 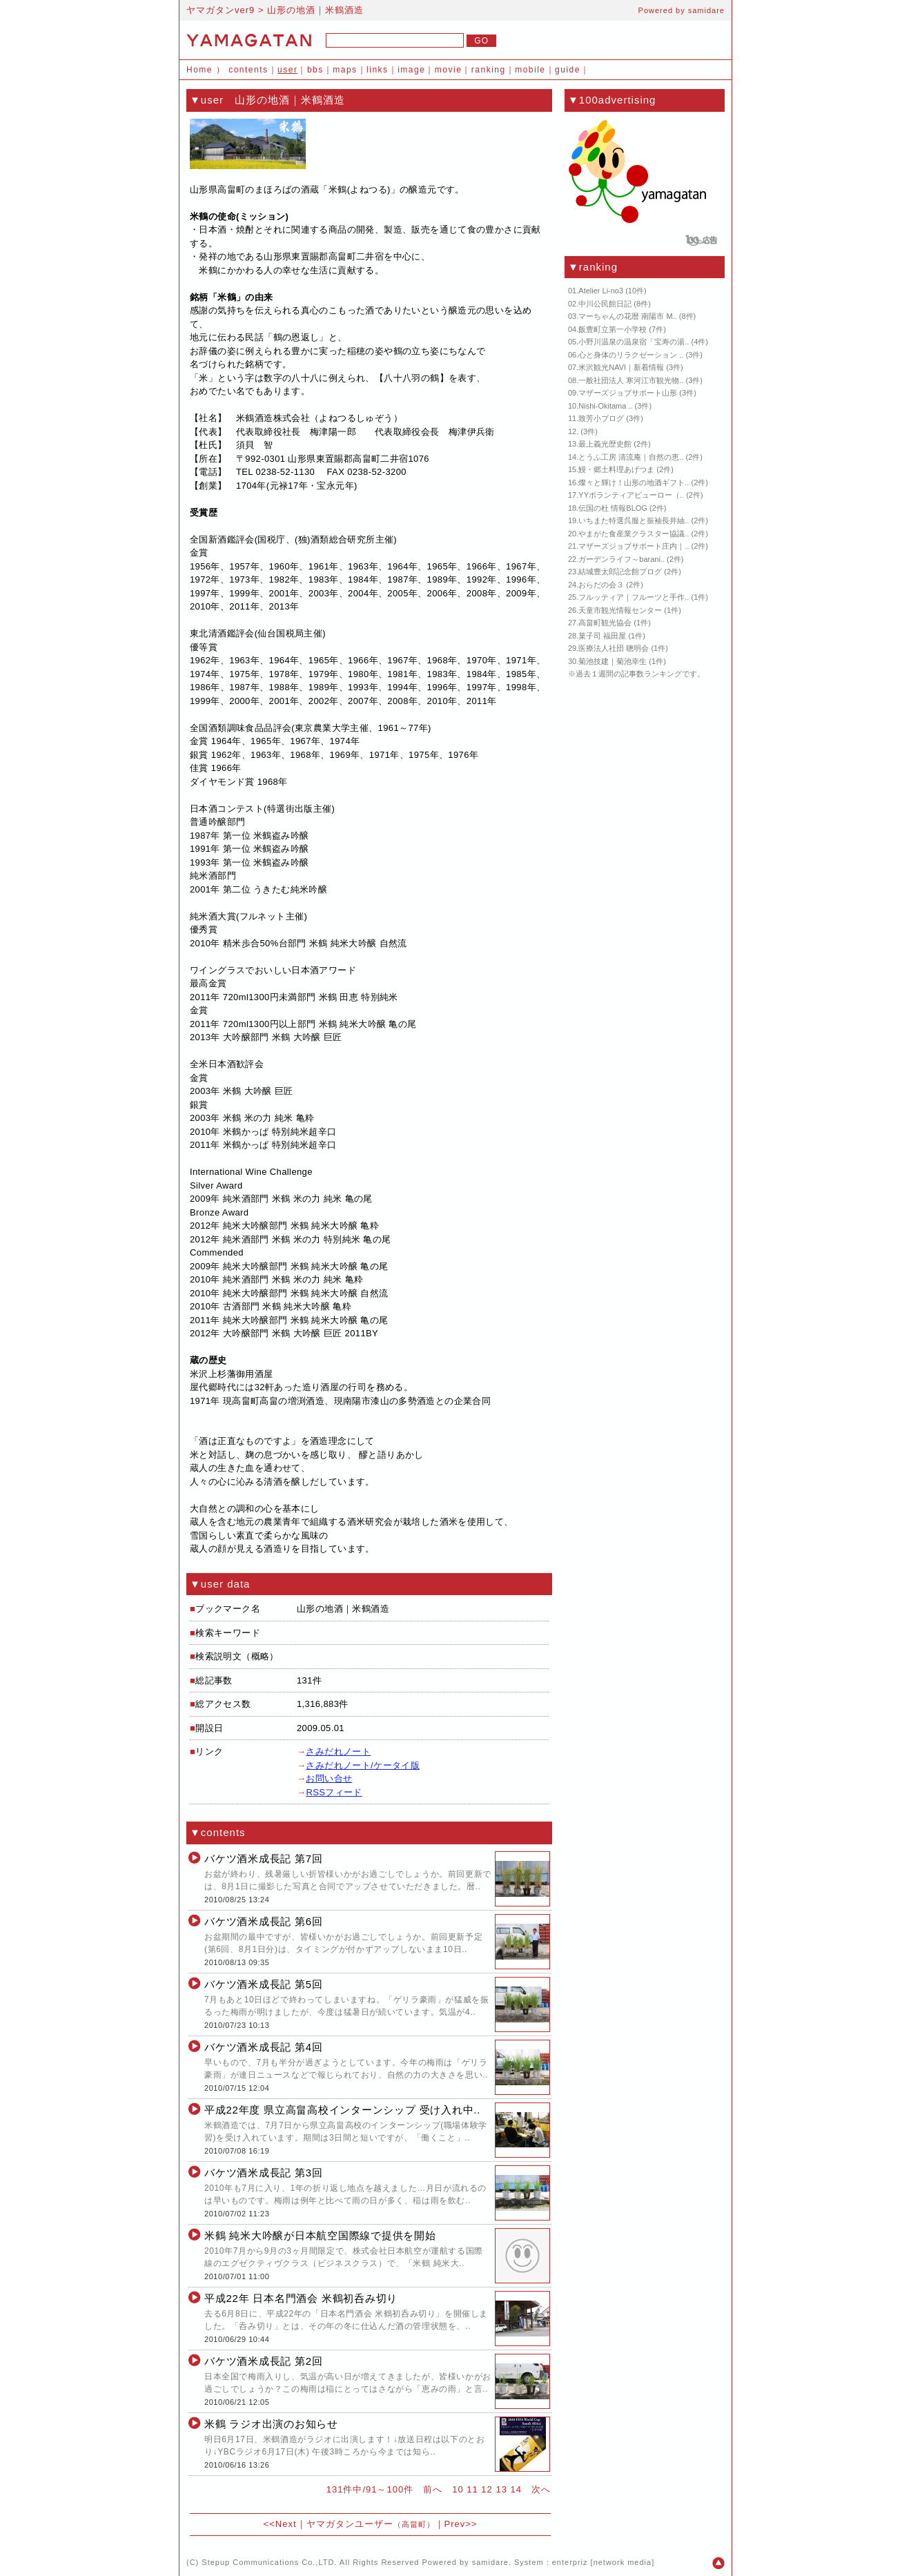 I want to click on 燦々と輝け！山形の地酒ギフト.., so click(x=633, y=482).